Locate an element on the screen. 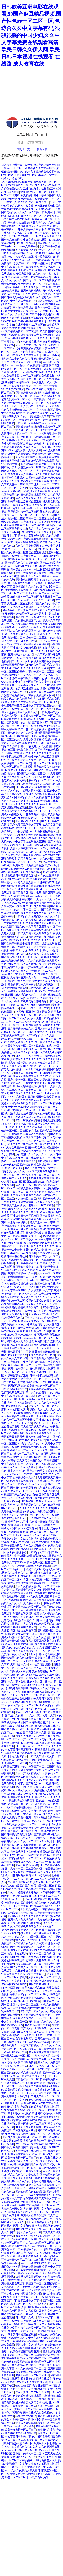  亚洲av日韩av高清av is located at coordinates (30, 845).